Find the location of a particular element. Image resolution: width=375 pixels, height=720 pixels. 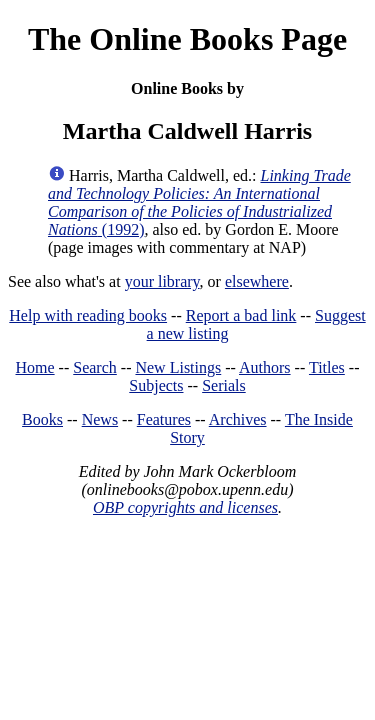

Titles is located at coordinates (327, 367).